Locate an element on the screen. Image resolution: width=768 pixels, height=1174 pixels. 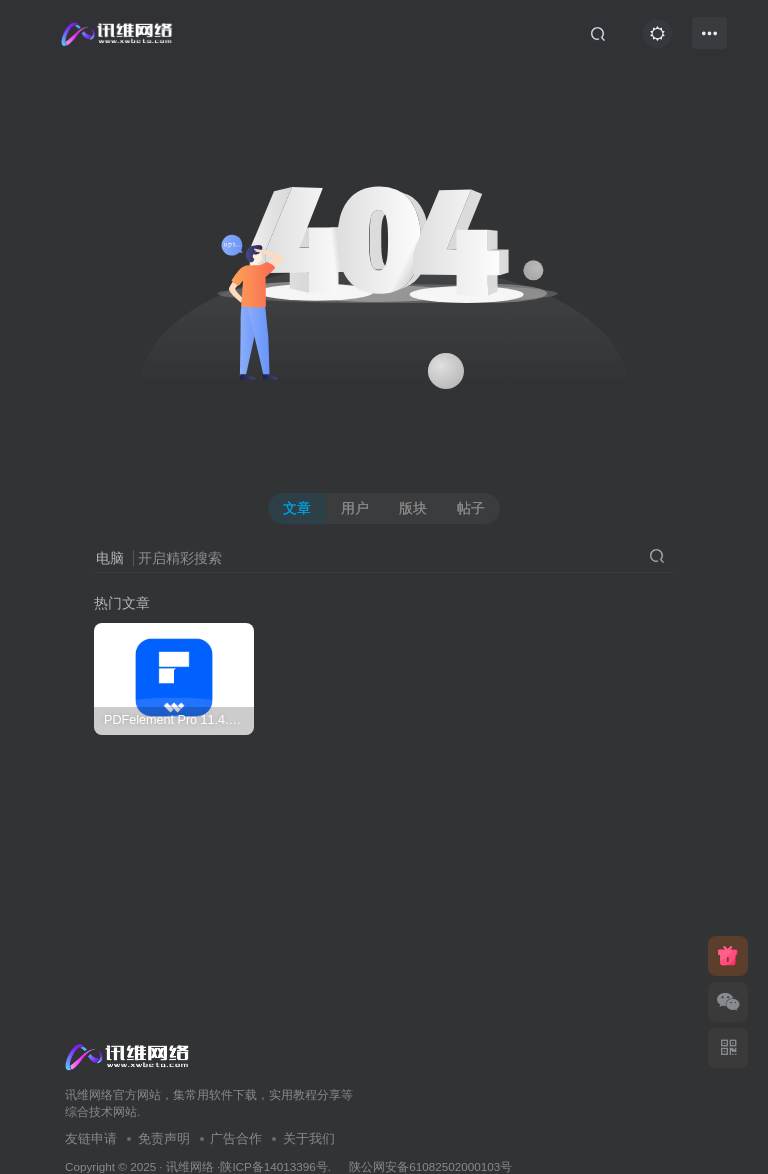
讯维网络 is located at coordinates (190, 1166).